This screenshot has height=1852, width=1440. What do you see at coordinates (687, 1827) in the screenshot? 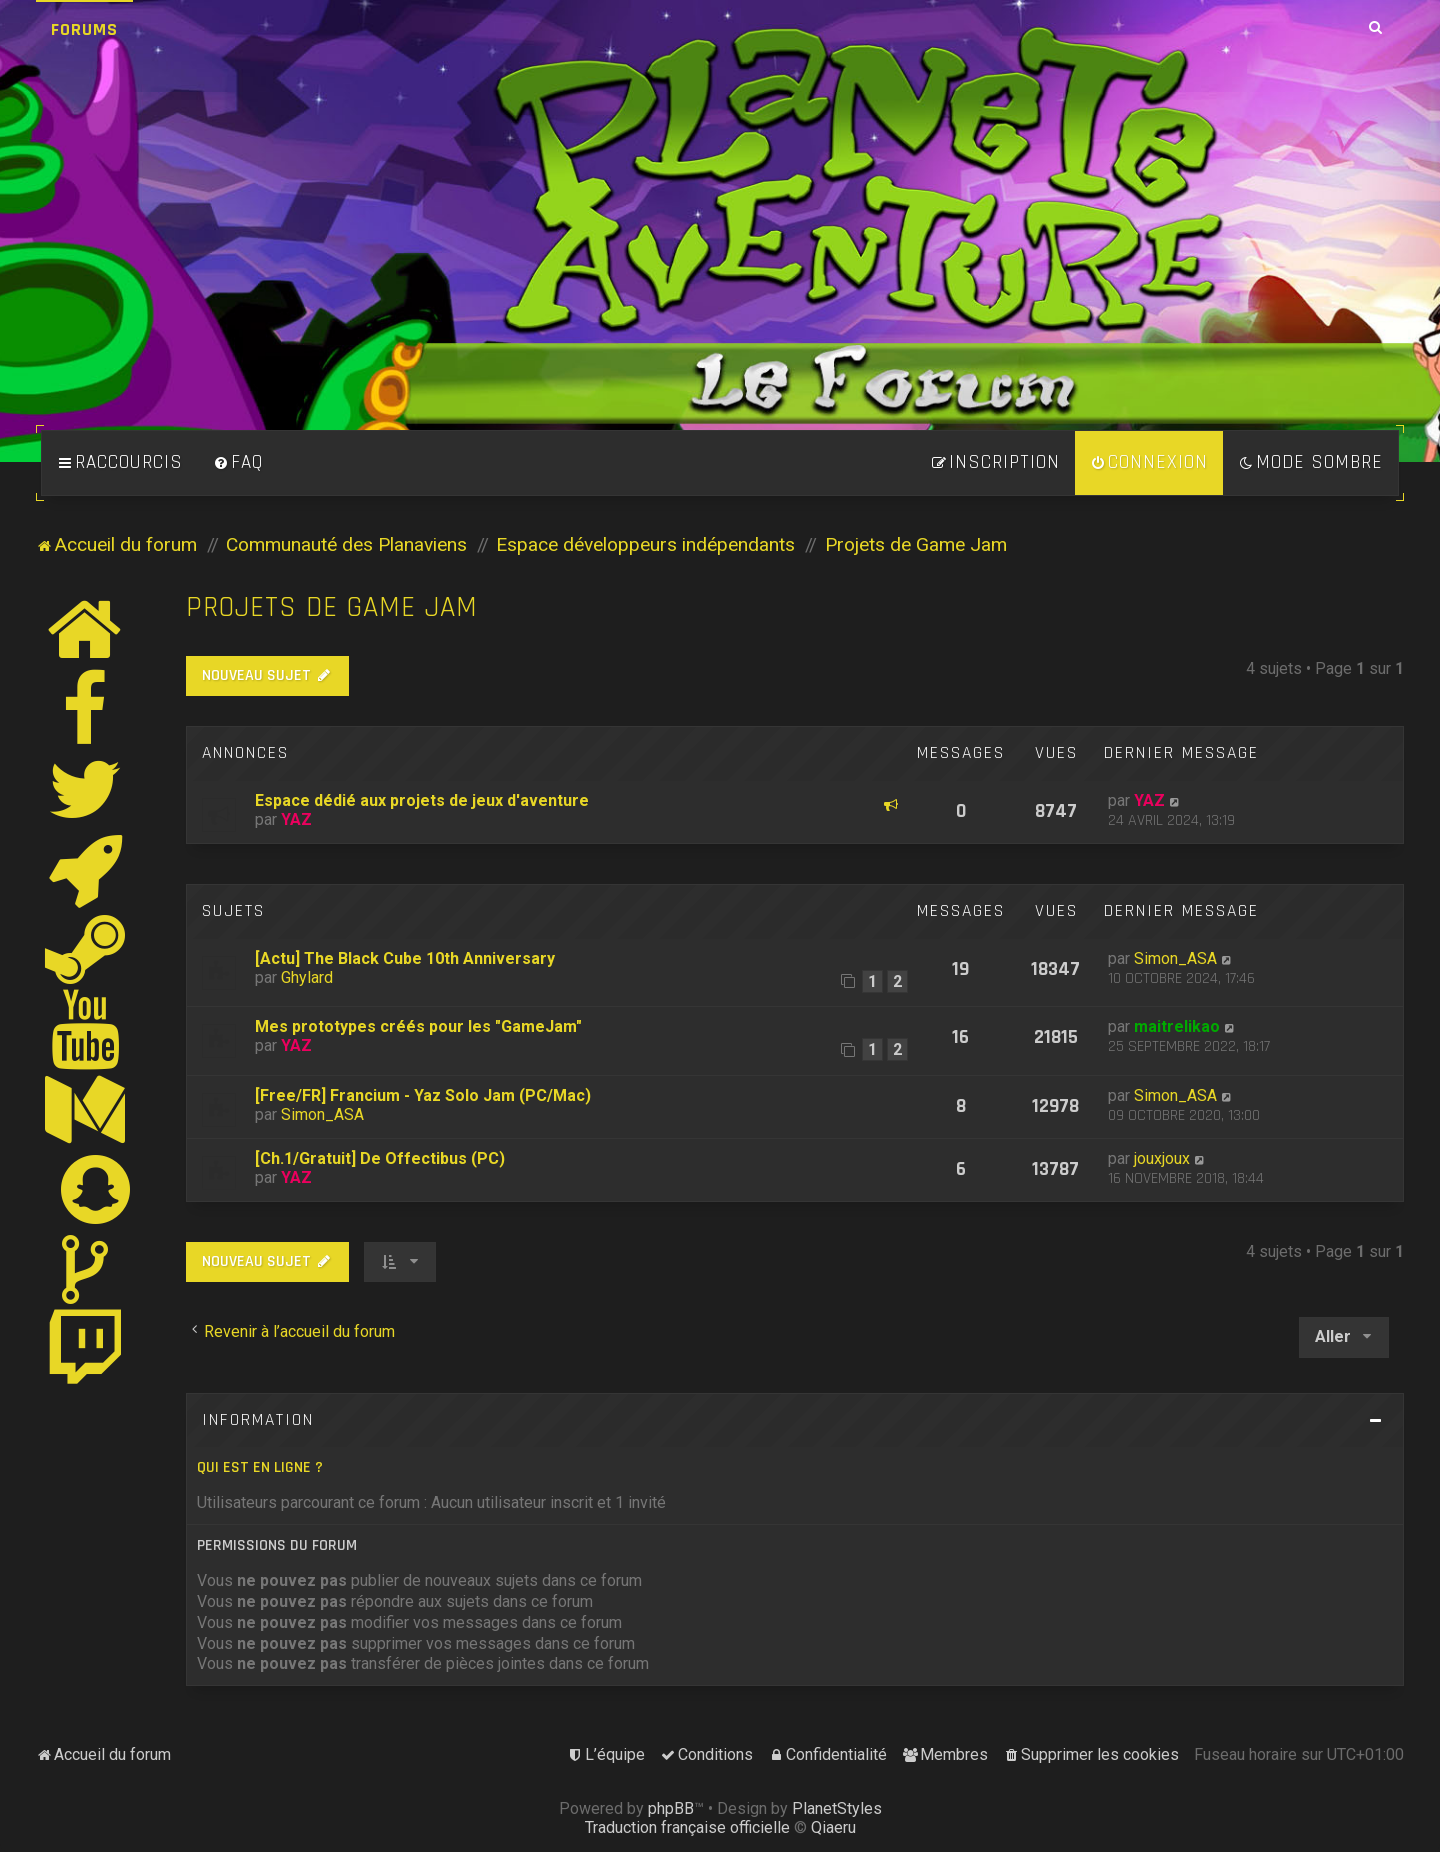
I see `Traduction française officielle` at bounding box center [687, 1827].